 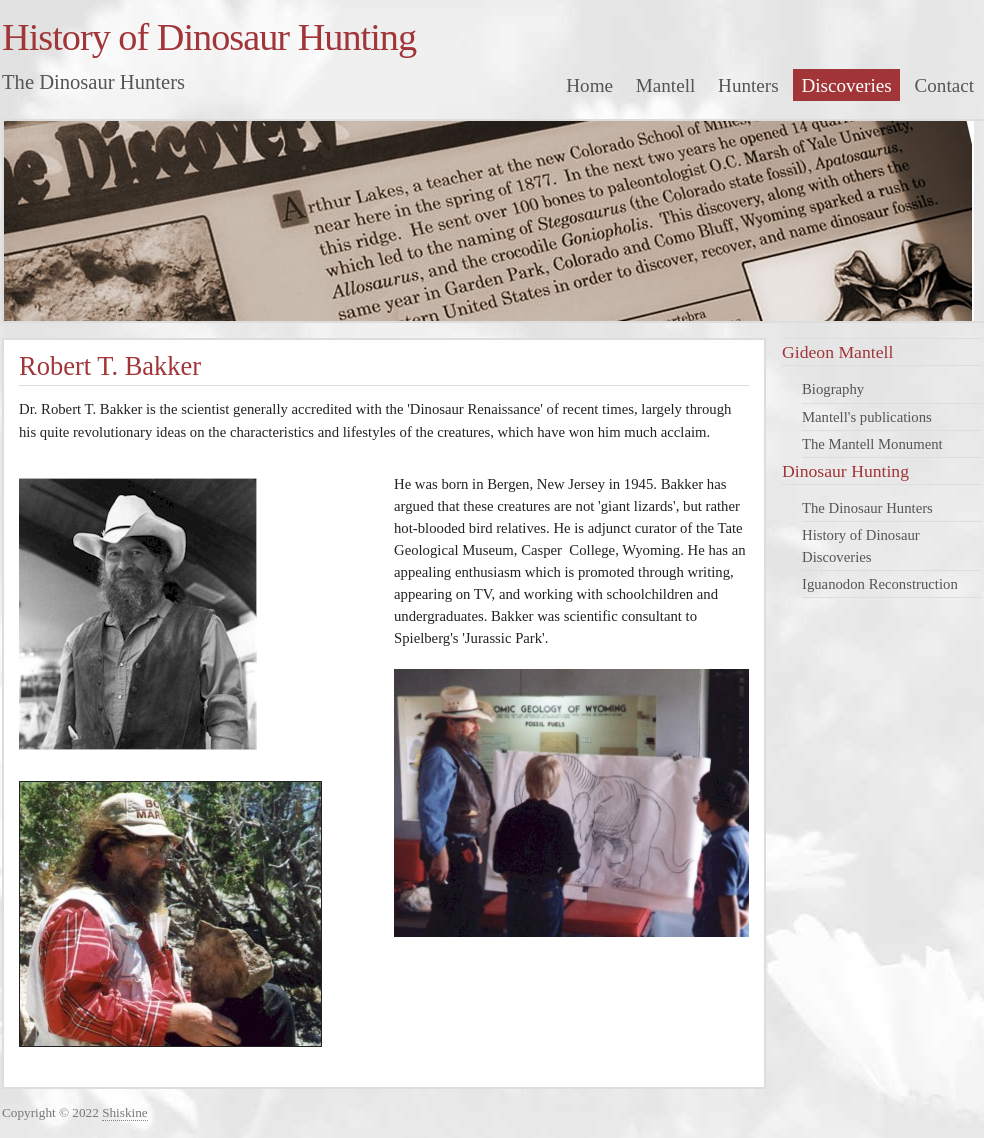 I want to click on Hunters, so click(x=748, y=85).